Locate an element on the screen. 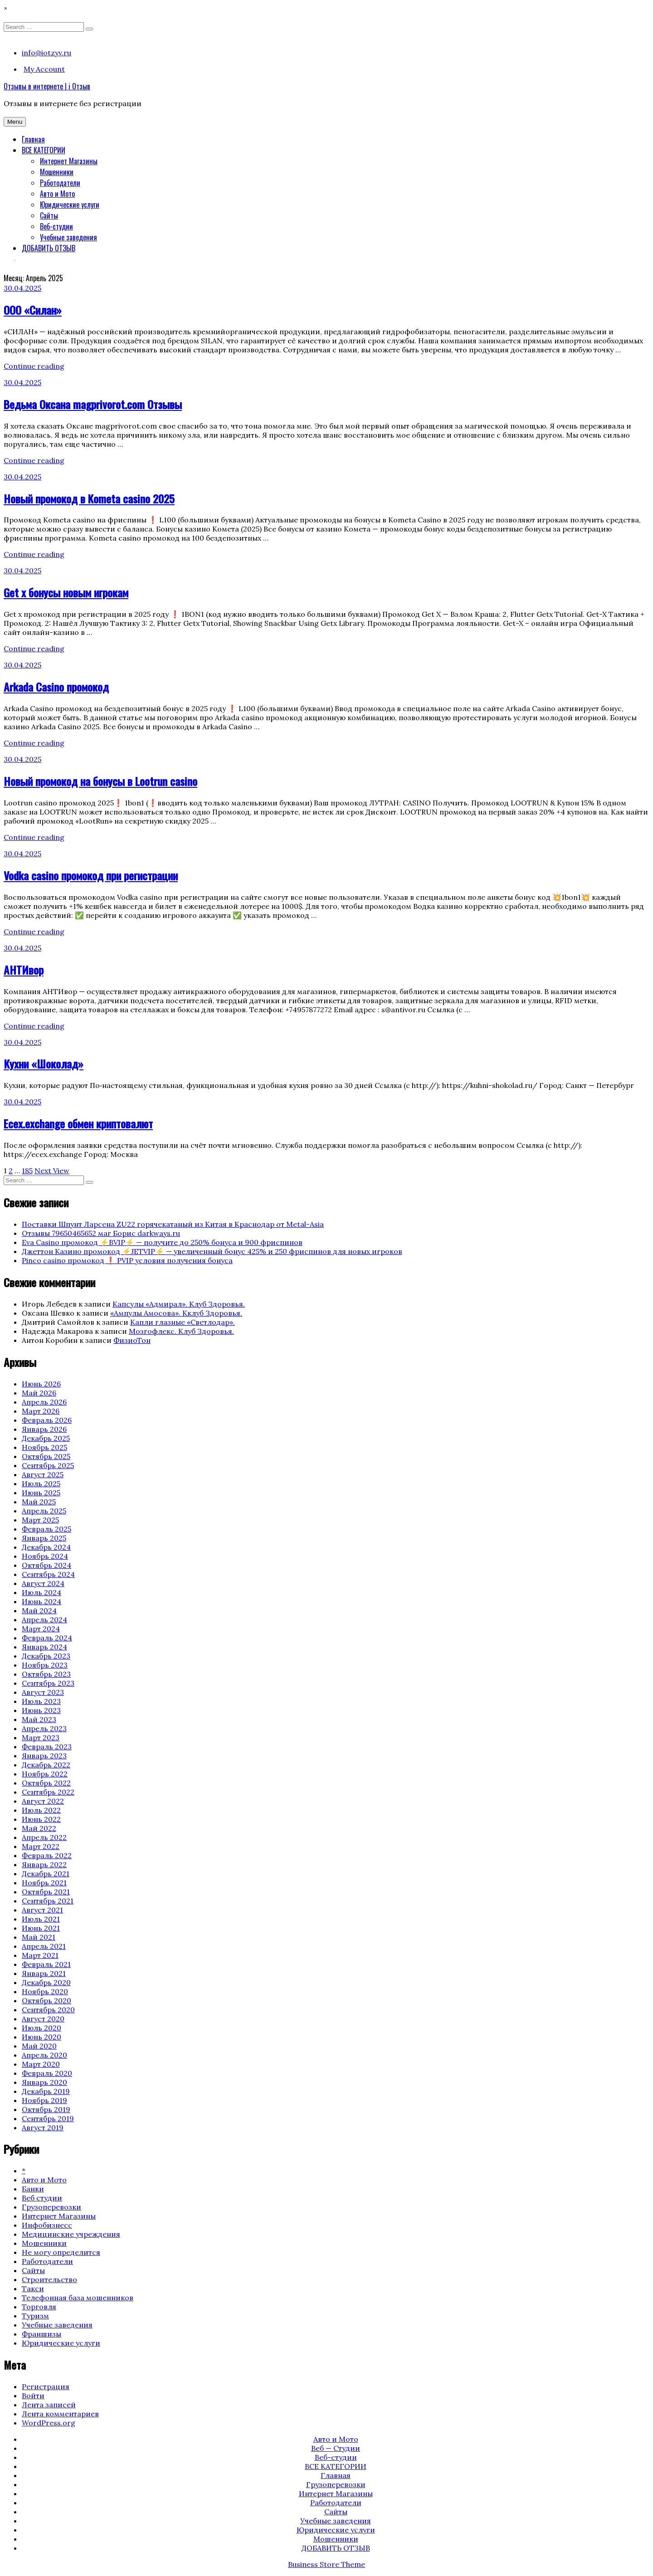  АНТИвор is located at coordinates (24, 969).